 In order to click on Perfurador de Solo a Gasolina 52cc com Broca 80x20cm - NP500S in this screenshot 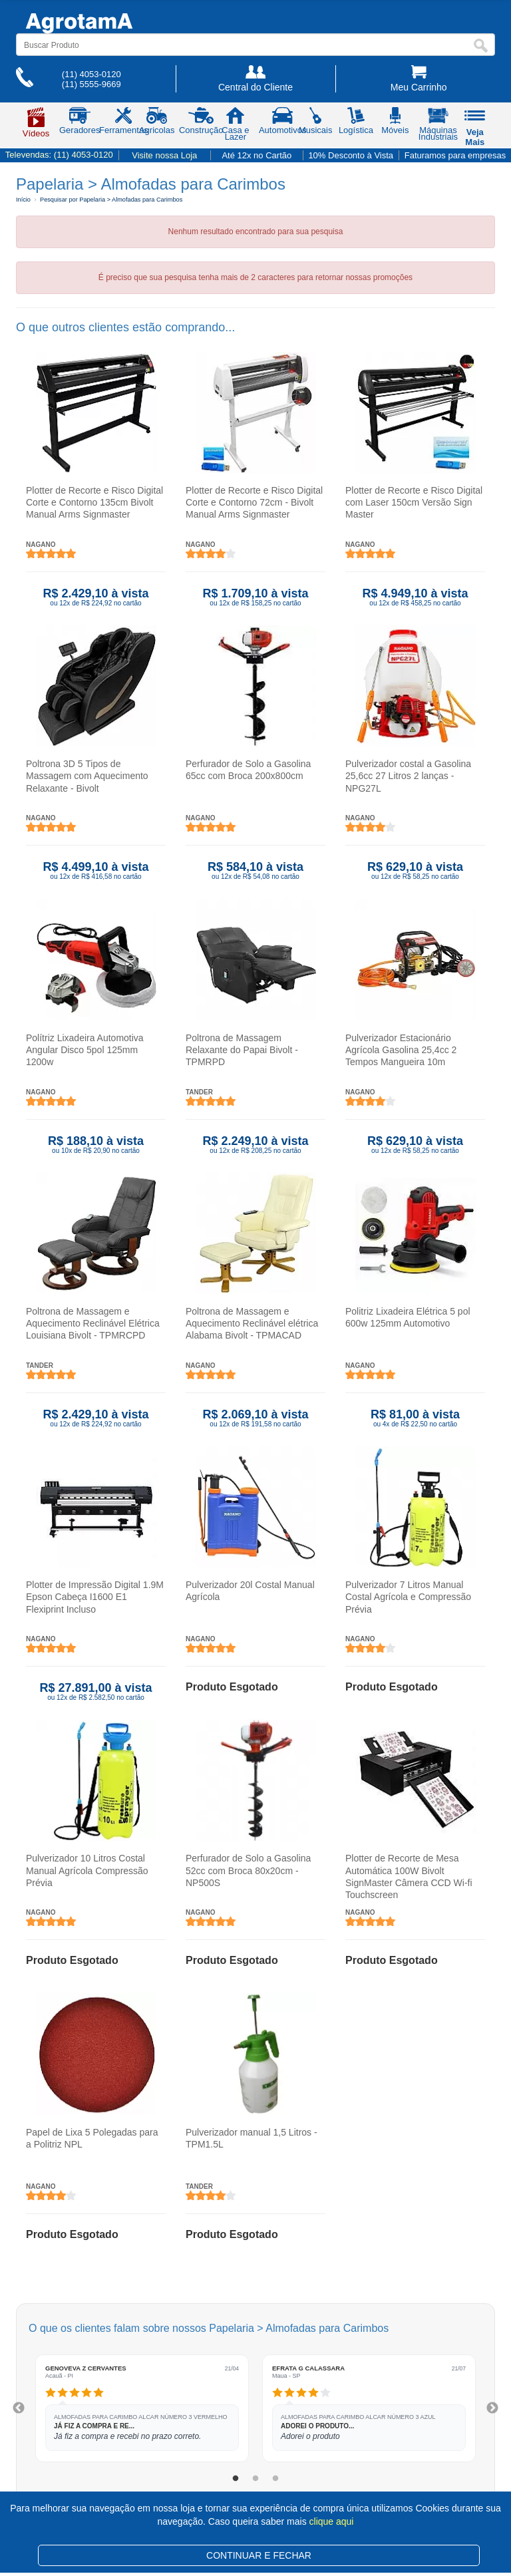, I will do `click(248, 1870)`.